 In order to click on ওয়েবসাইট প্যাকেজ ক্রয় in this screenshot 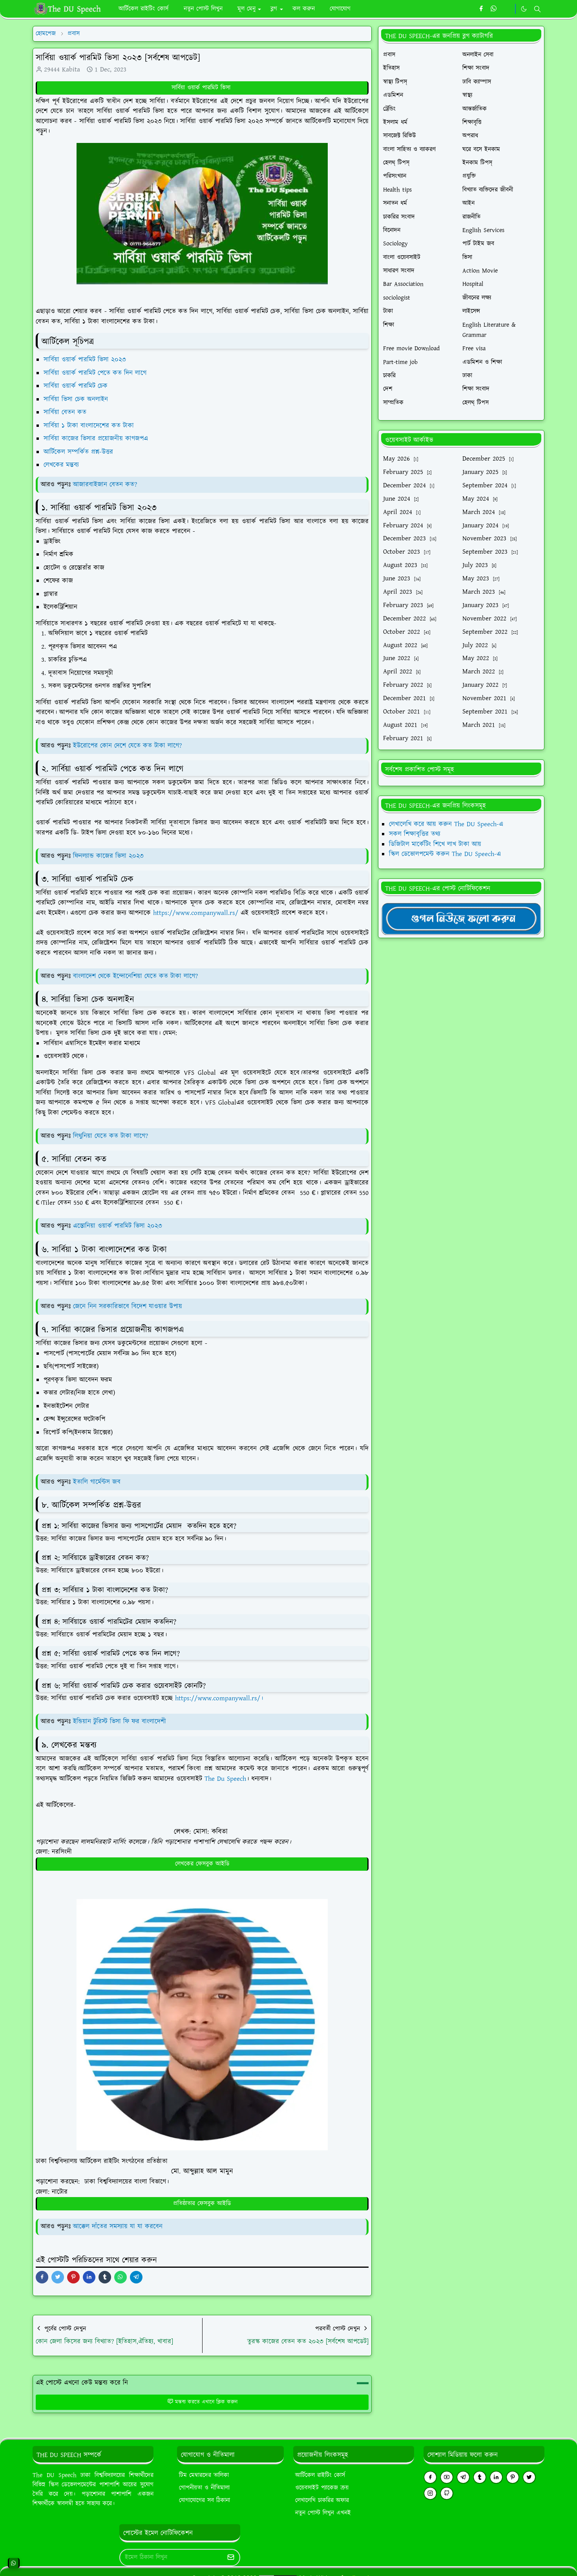, I will do `click(322, 2487)`.